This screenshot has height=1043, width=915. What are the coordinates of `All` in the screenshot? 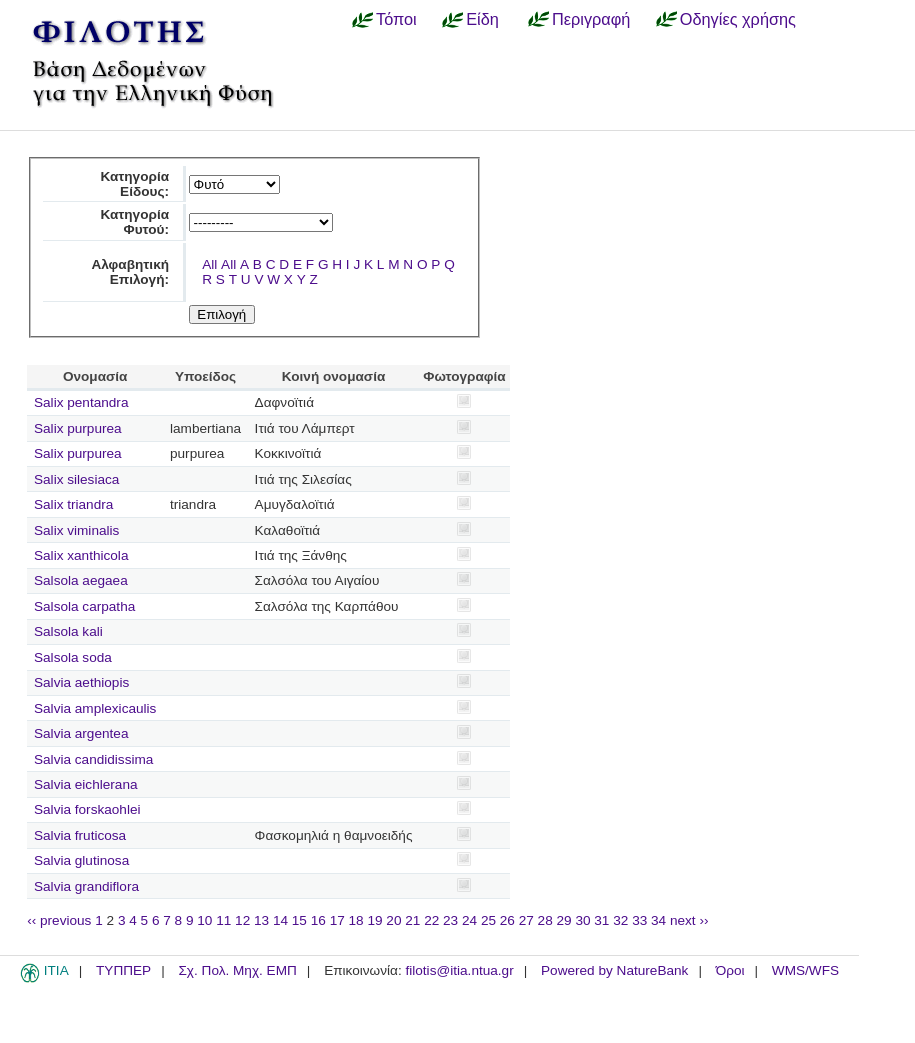 It's located at (209, 264).